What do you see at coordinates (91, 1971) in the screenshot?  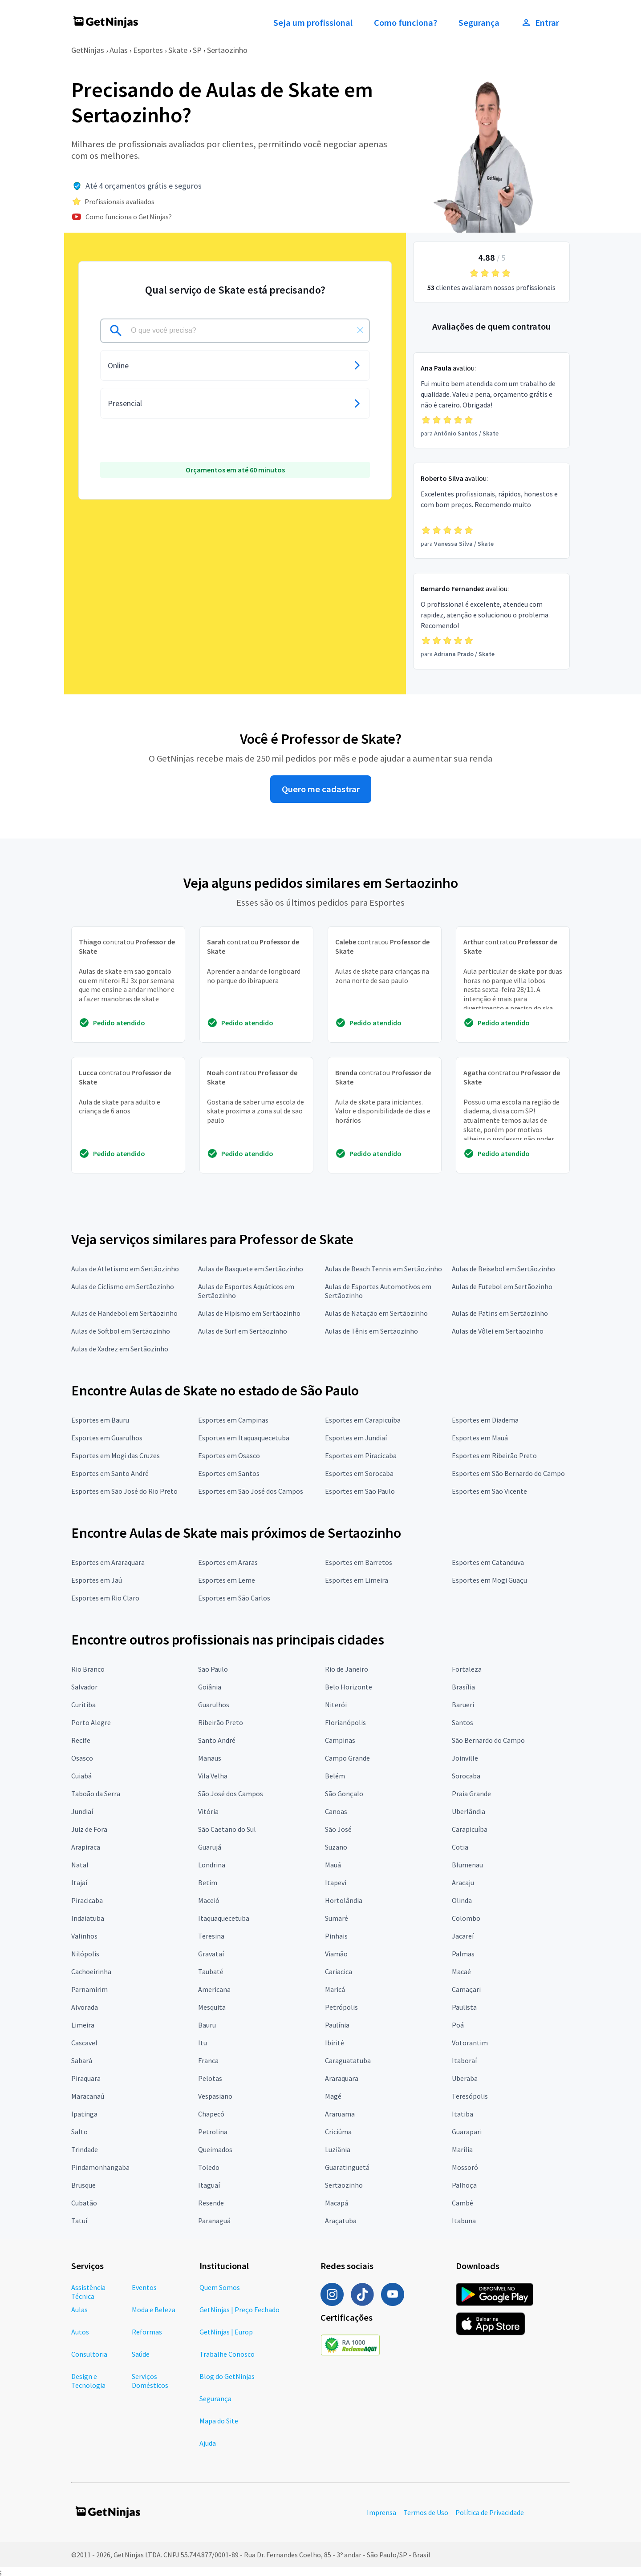 I see `Cachoeirinha` at bounding box center [91, 1971].